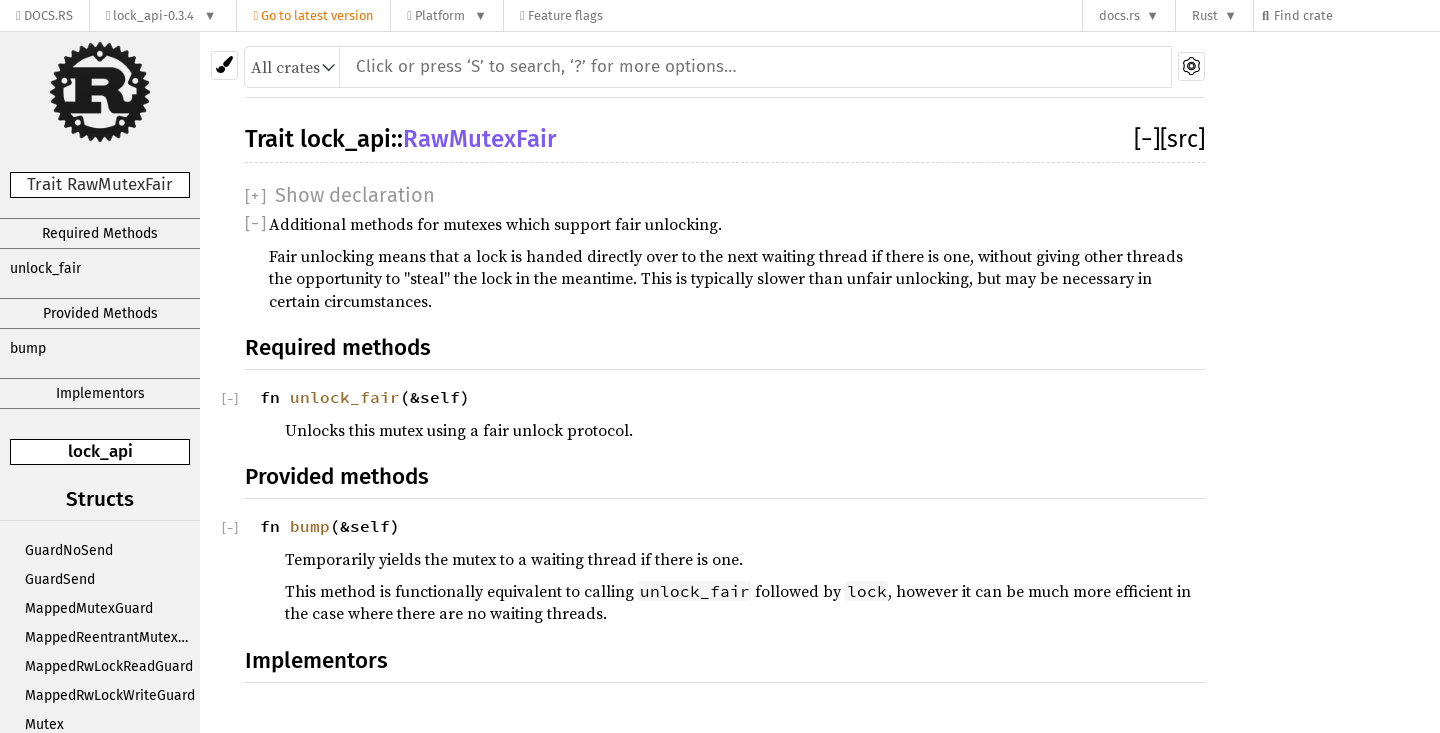 Image resolution: width=1440 pixels, height=733 pixels. What do you see at coordinates (1147, 139) in the screenshot?
I see `[]` at bounding box center [1147, 139].